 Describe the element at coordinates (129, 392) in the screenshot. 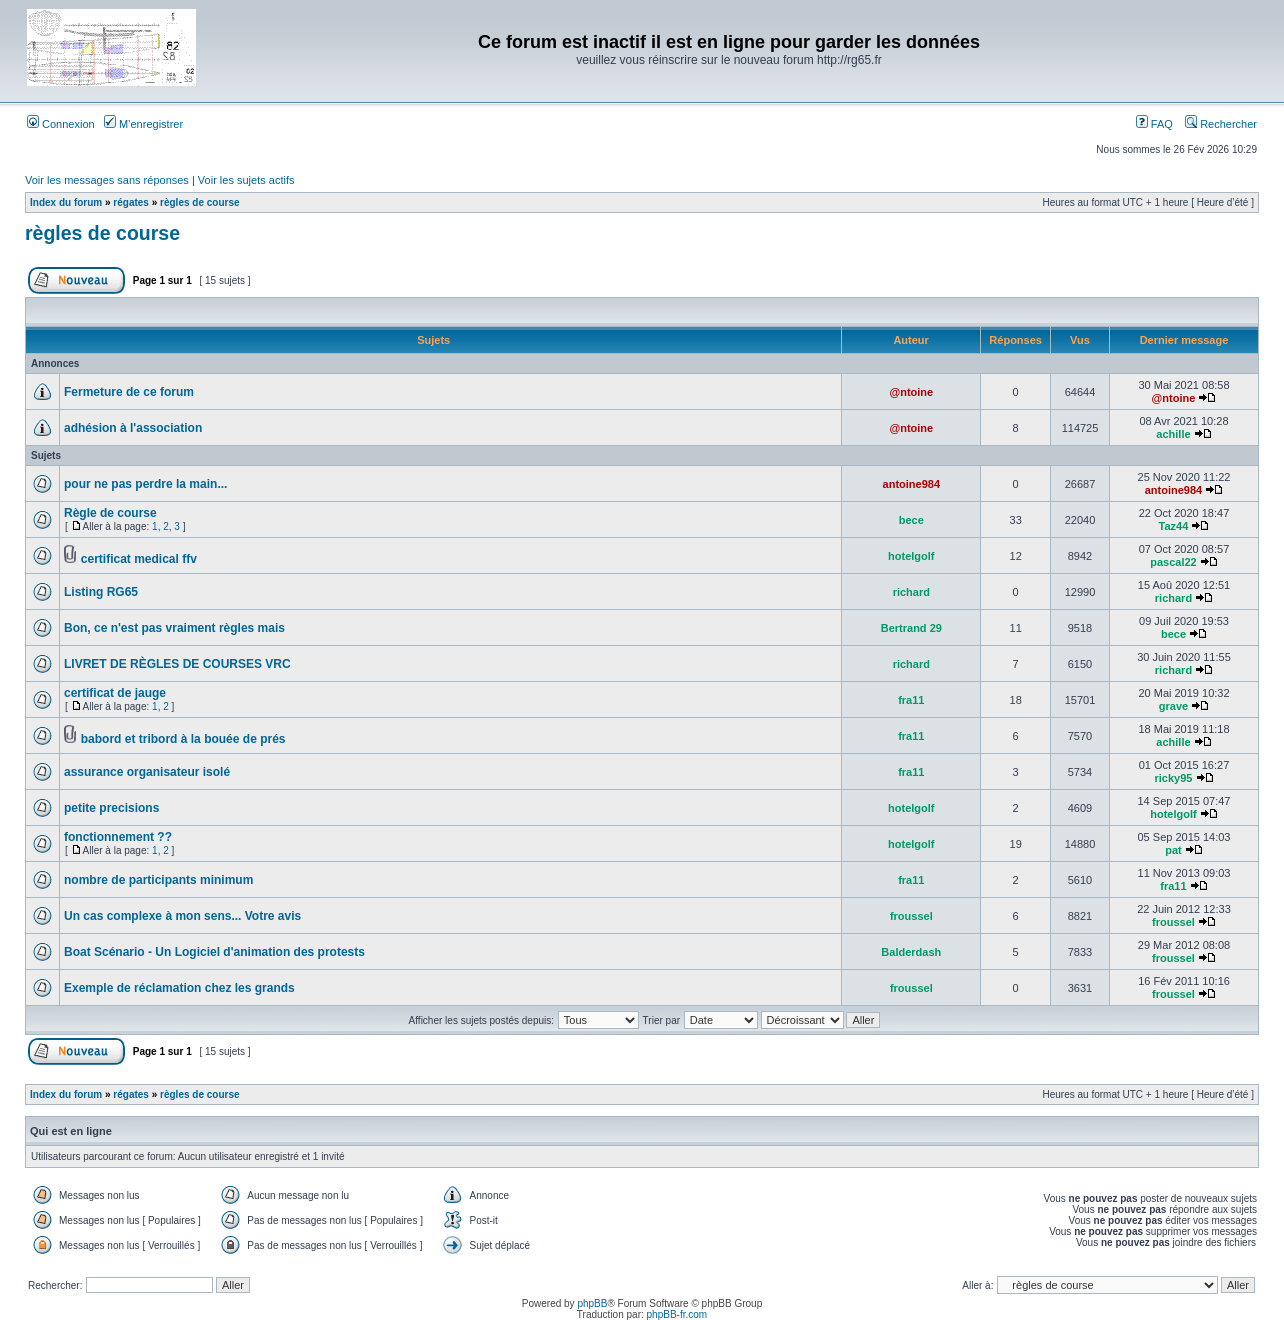

I see `Fermeture de ce forum` at that location.